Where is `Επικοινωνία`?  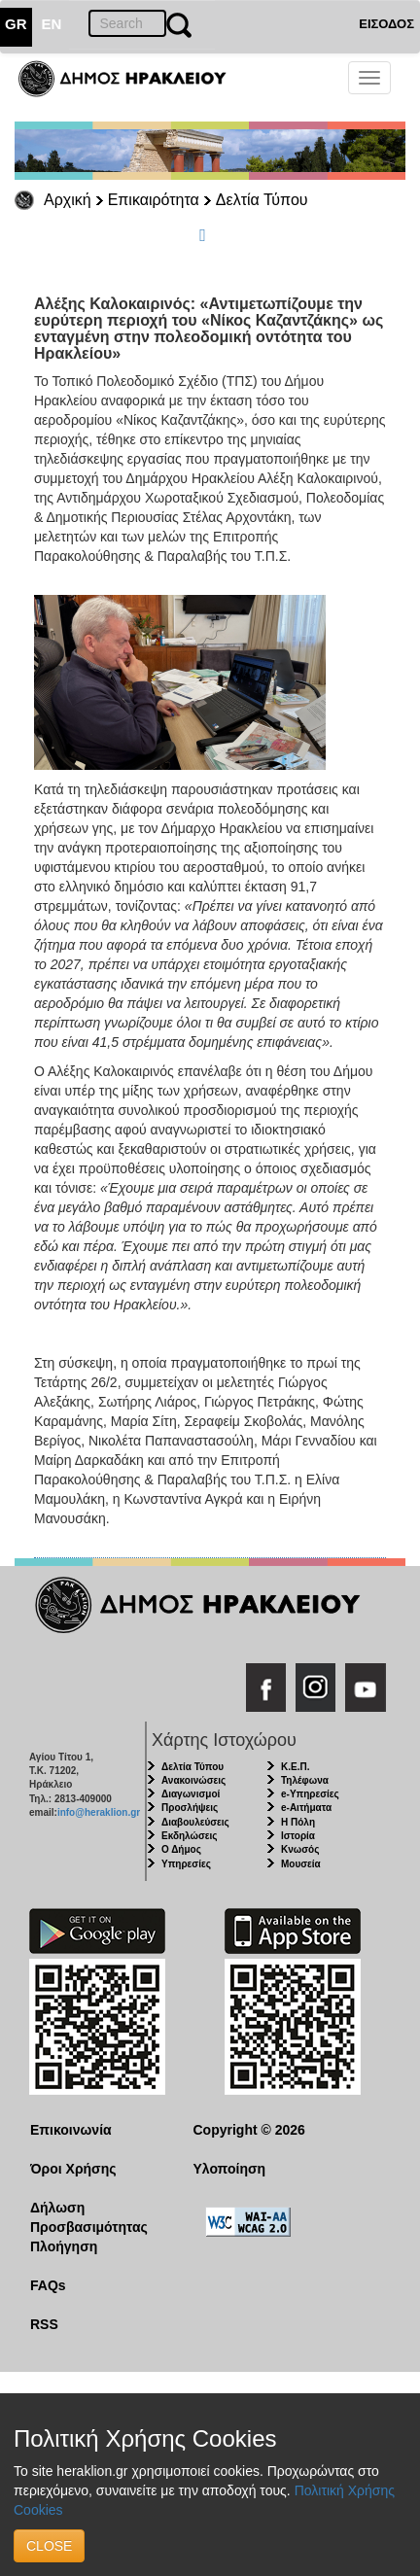 Επικοινωνία is located at coordinates (71, 2130).